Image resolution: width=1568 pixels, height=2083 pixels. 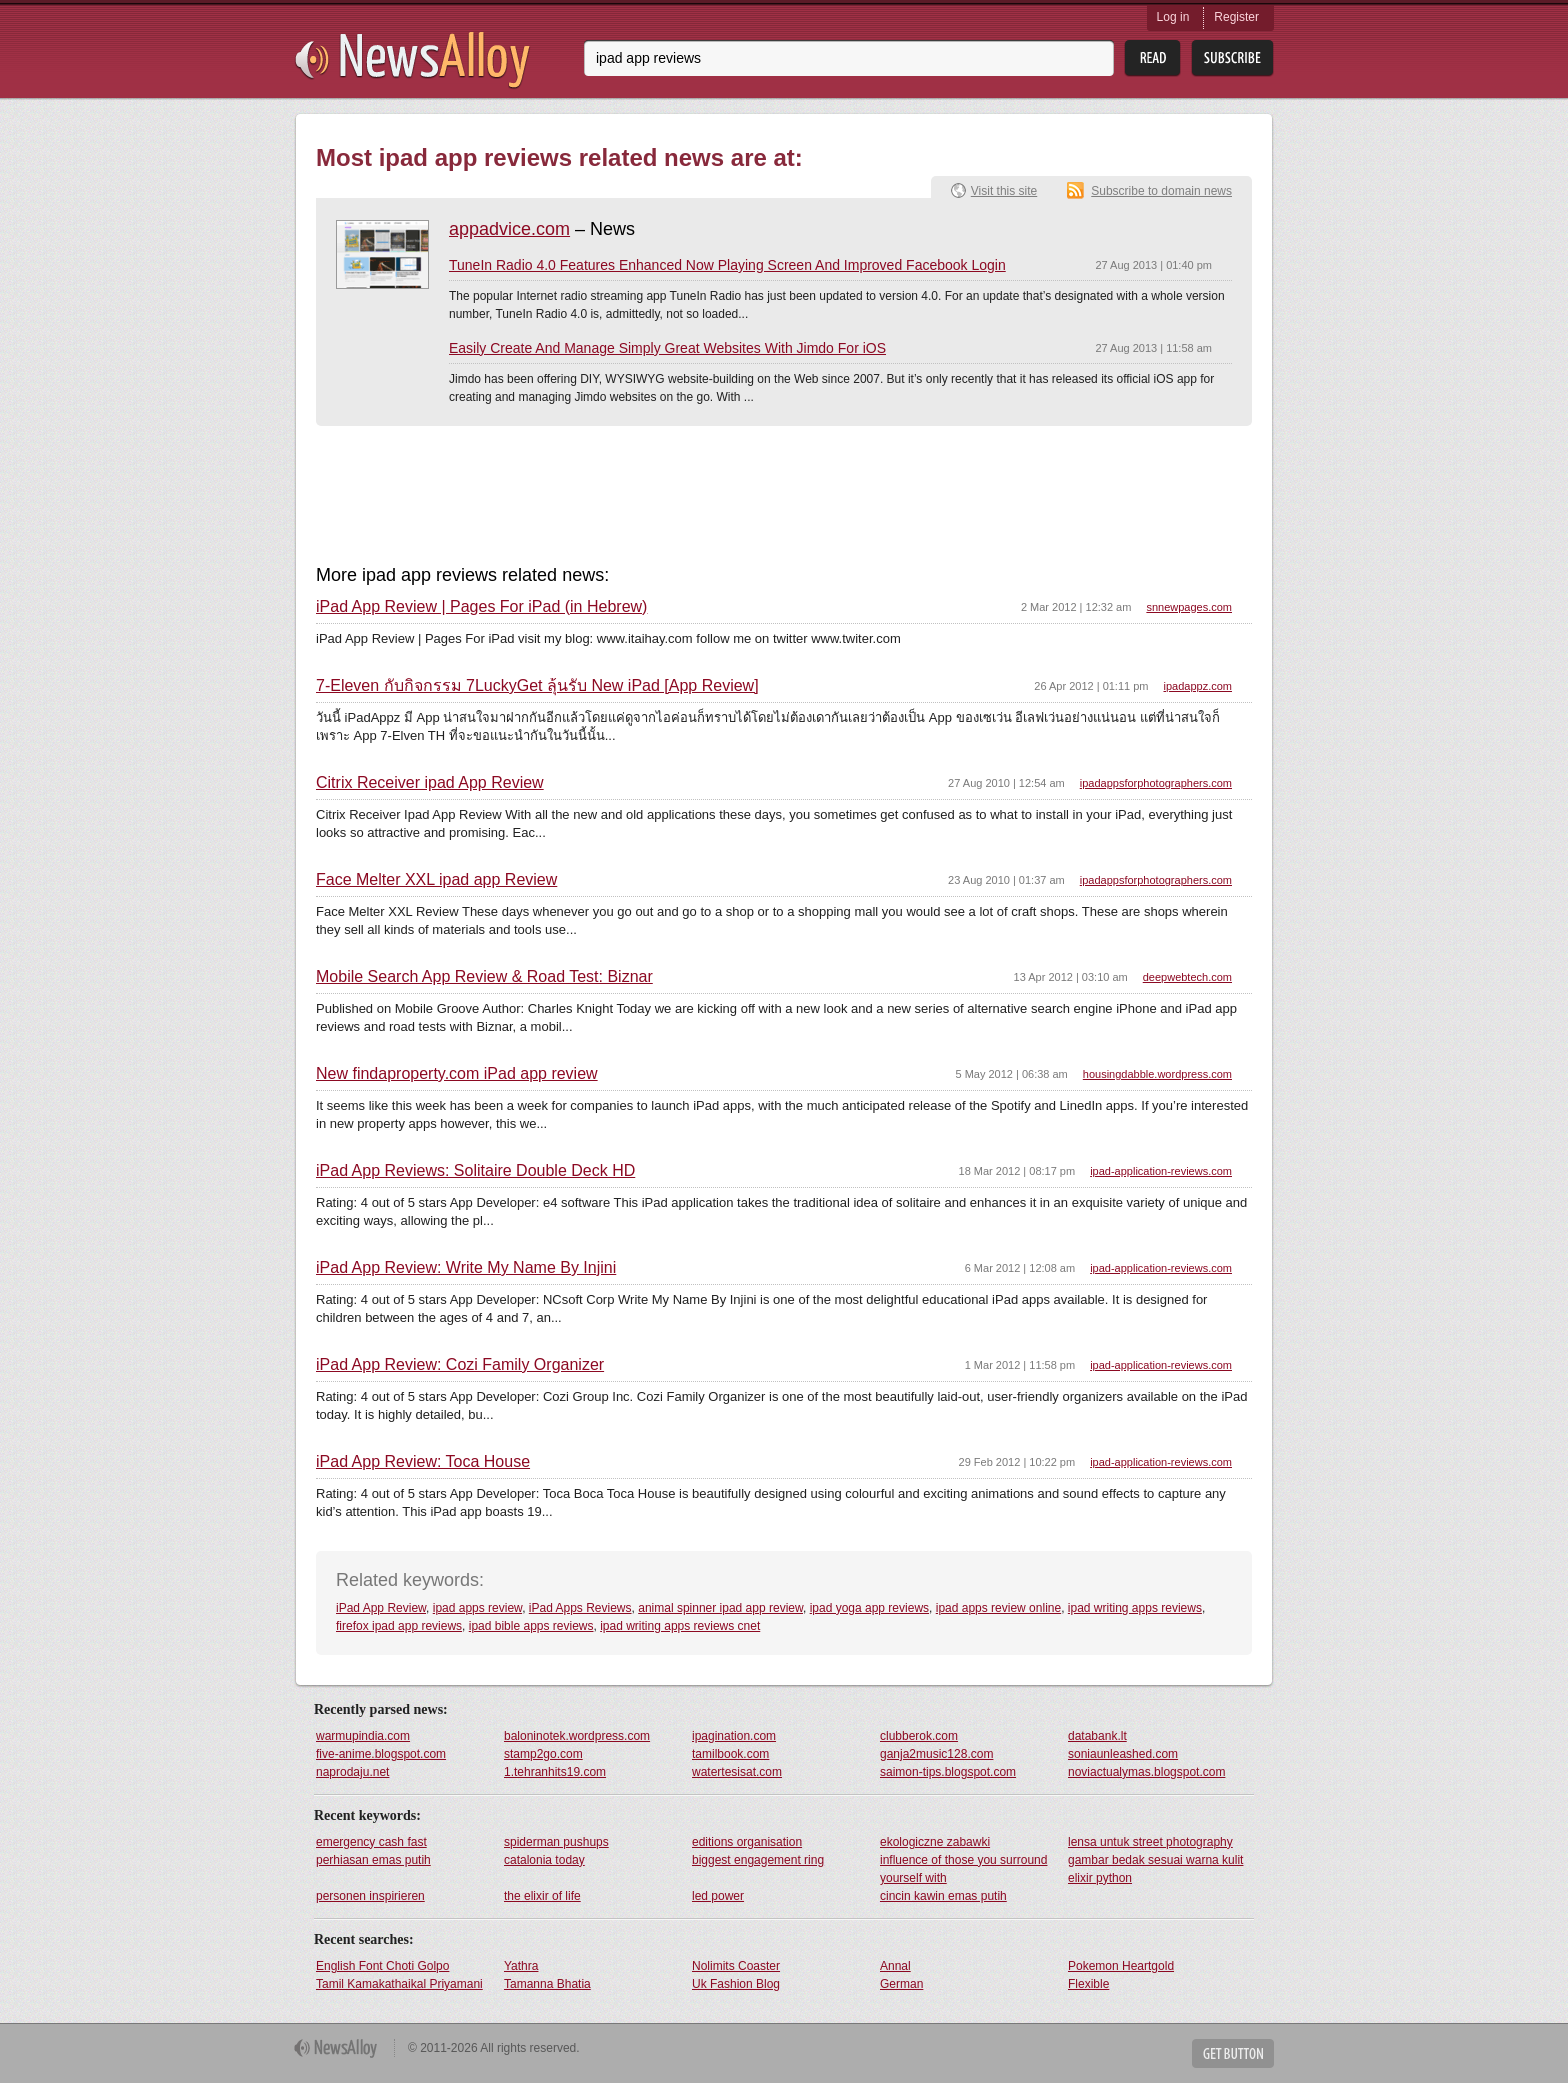 I want to click on stamp2go.com, so click(x=543, y=1754).